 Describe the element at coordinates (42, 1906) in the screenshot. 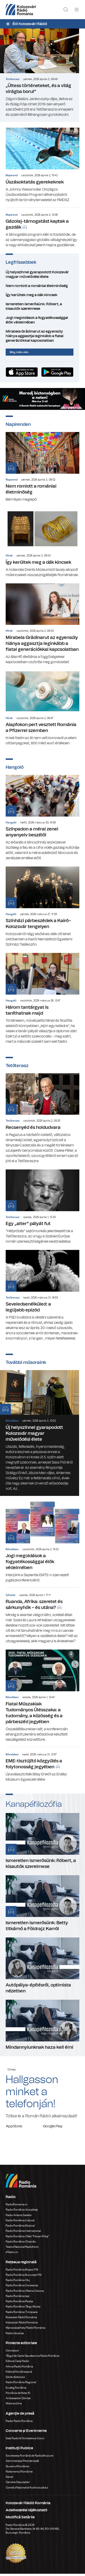

I see `Ismeretlen ismerősünk: Betty titkárnő a Földrajz Karról` at that location.